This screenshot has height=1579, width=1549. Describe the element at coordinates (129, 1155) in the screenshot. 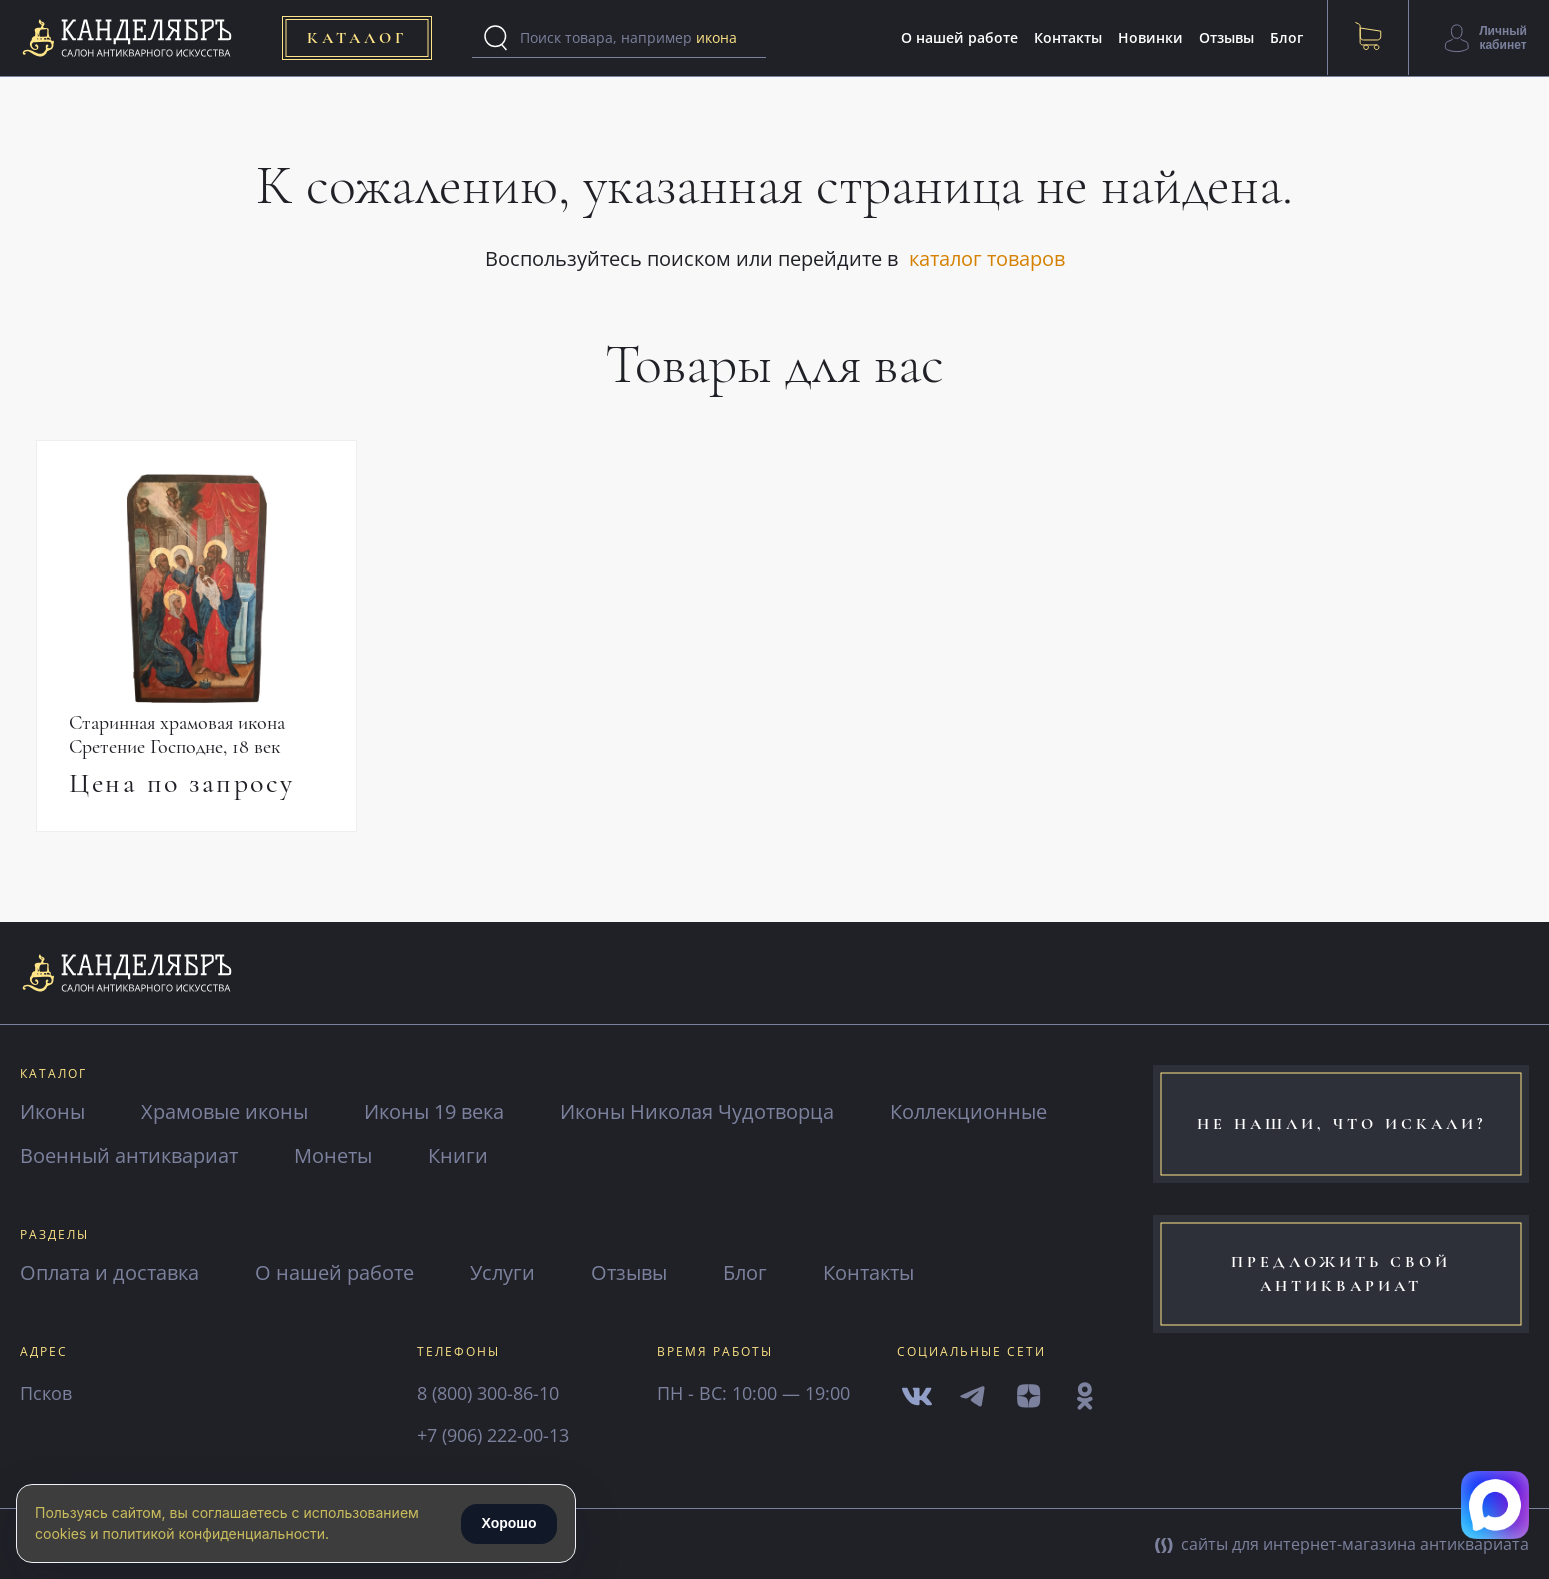

I see `Военный антиквариат` at that location.